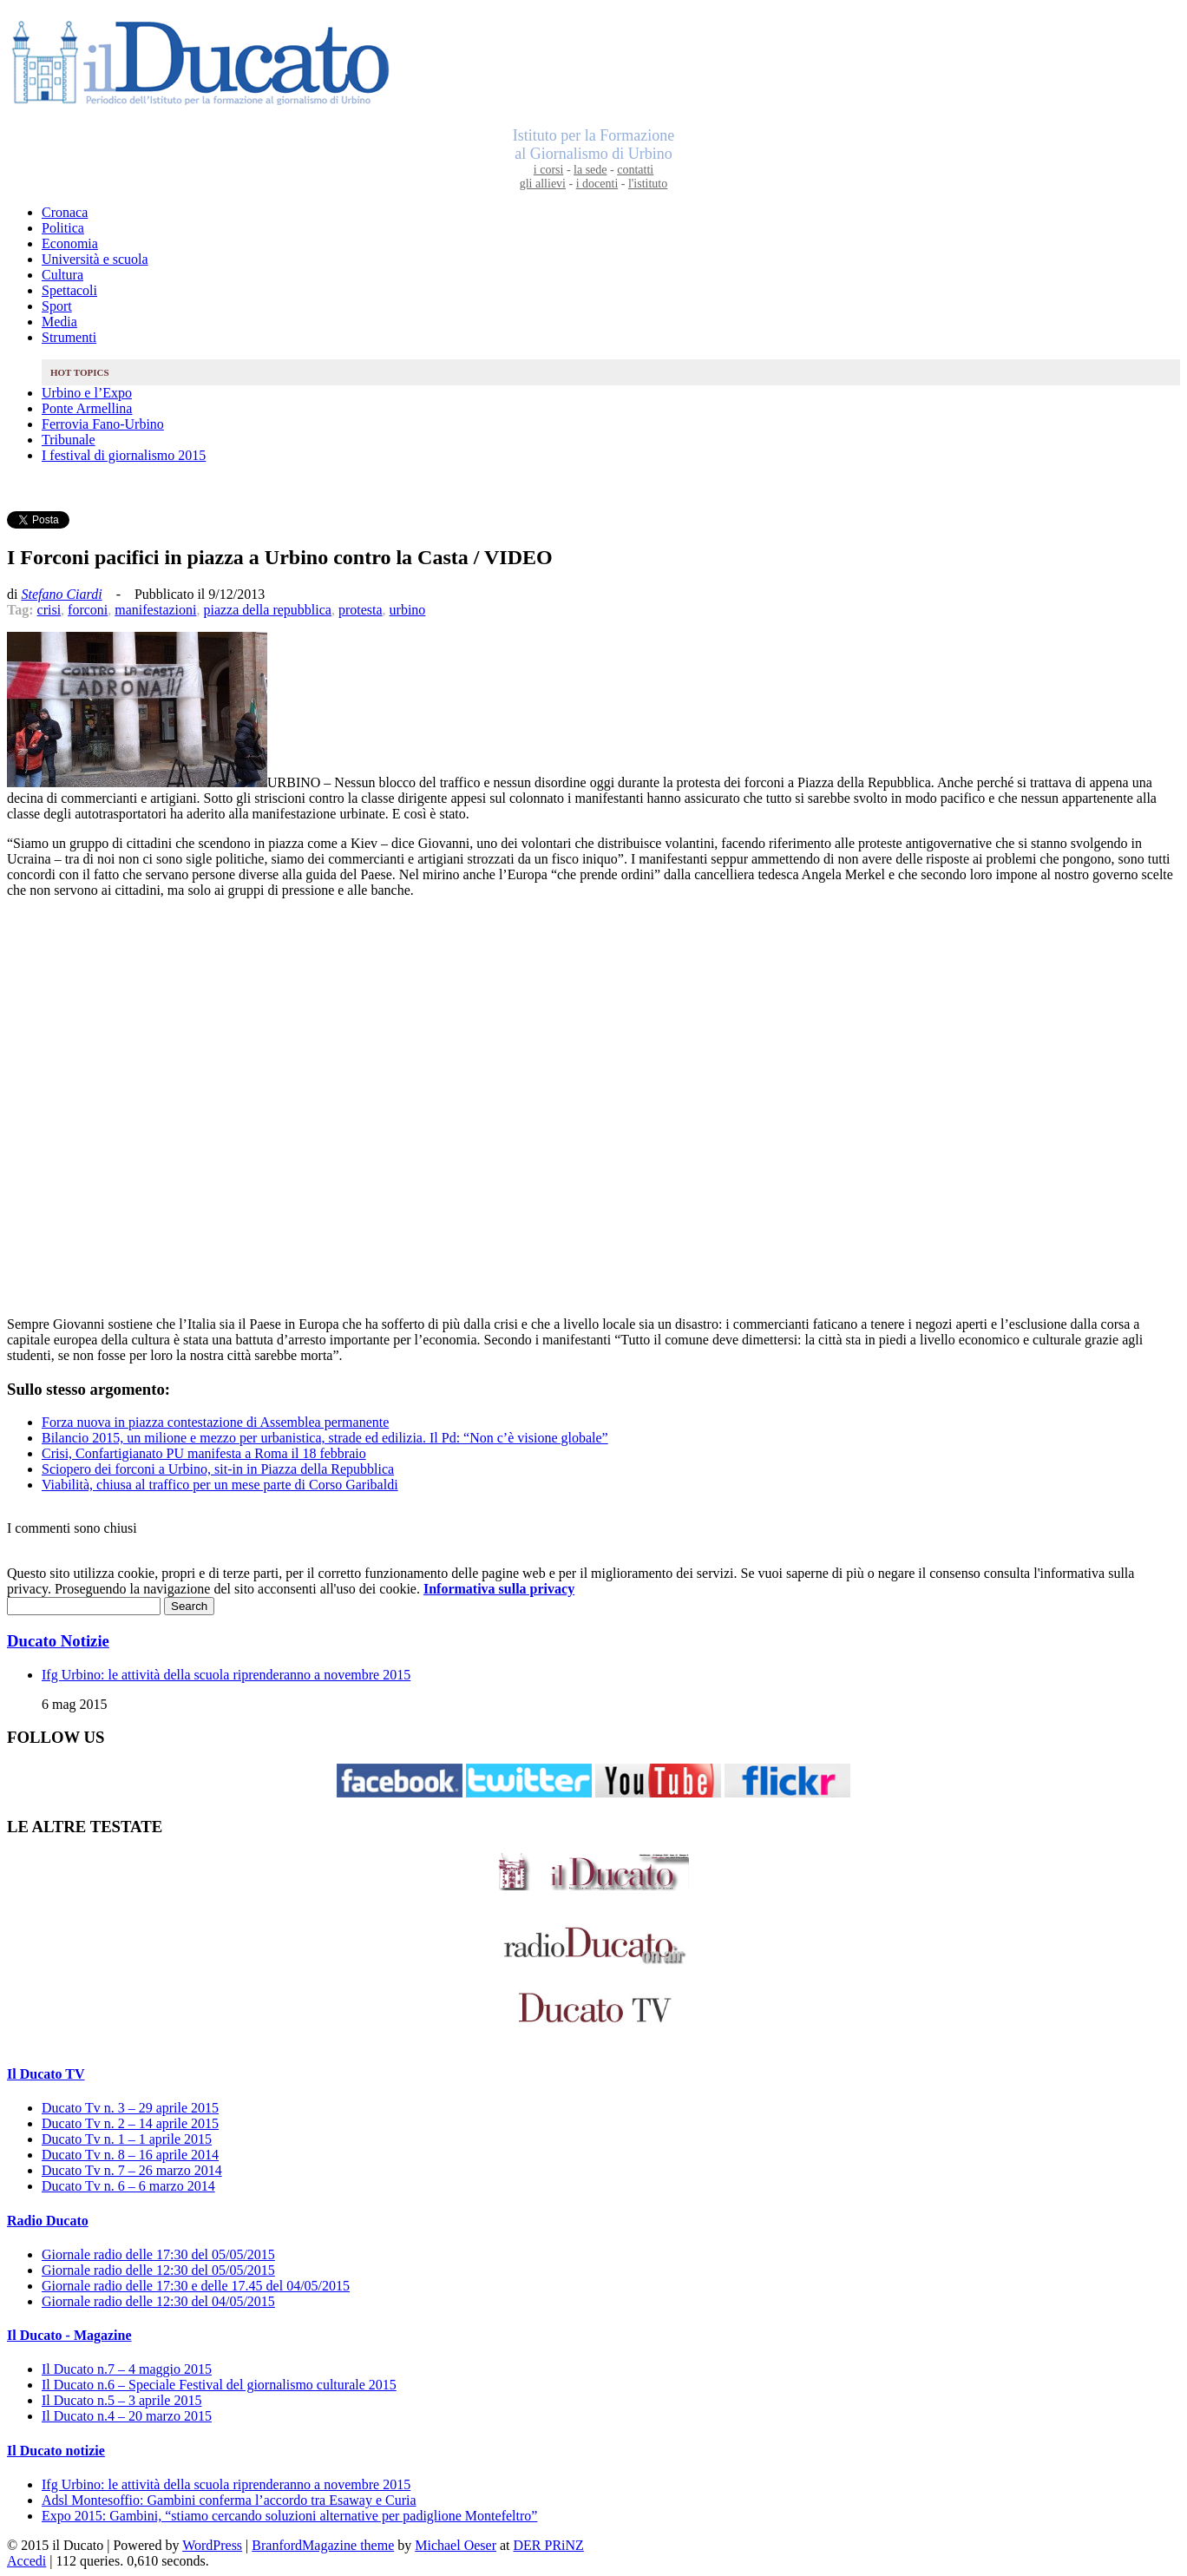 The image size is (1187, 2576). I want to click on Il Ducato n.7 – 4 maggio 2015, so click(127, 2369).